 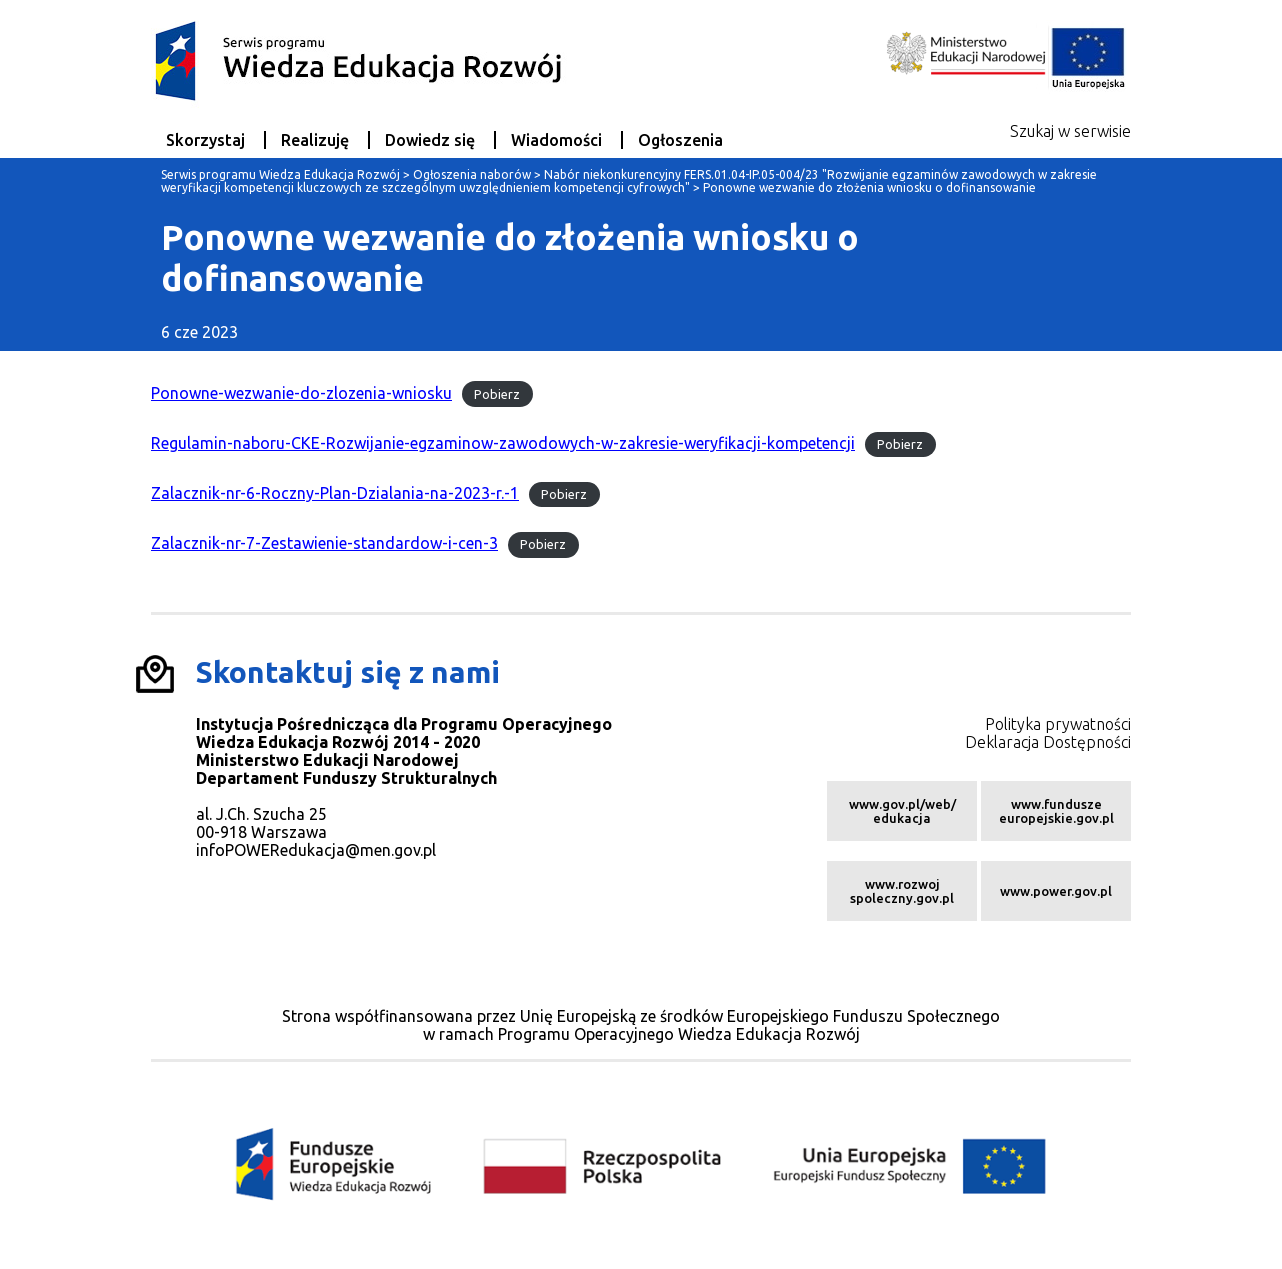 I want to click on Realizuję, so click(x=315, y=140).